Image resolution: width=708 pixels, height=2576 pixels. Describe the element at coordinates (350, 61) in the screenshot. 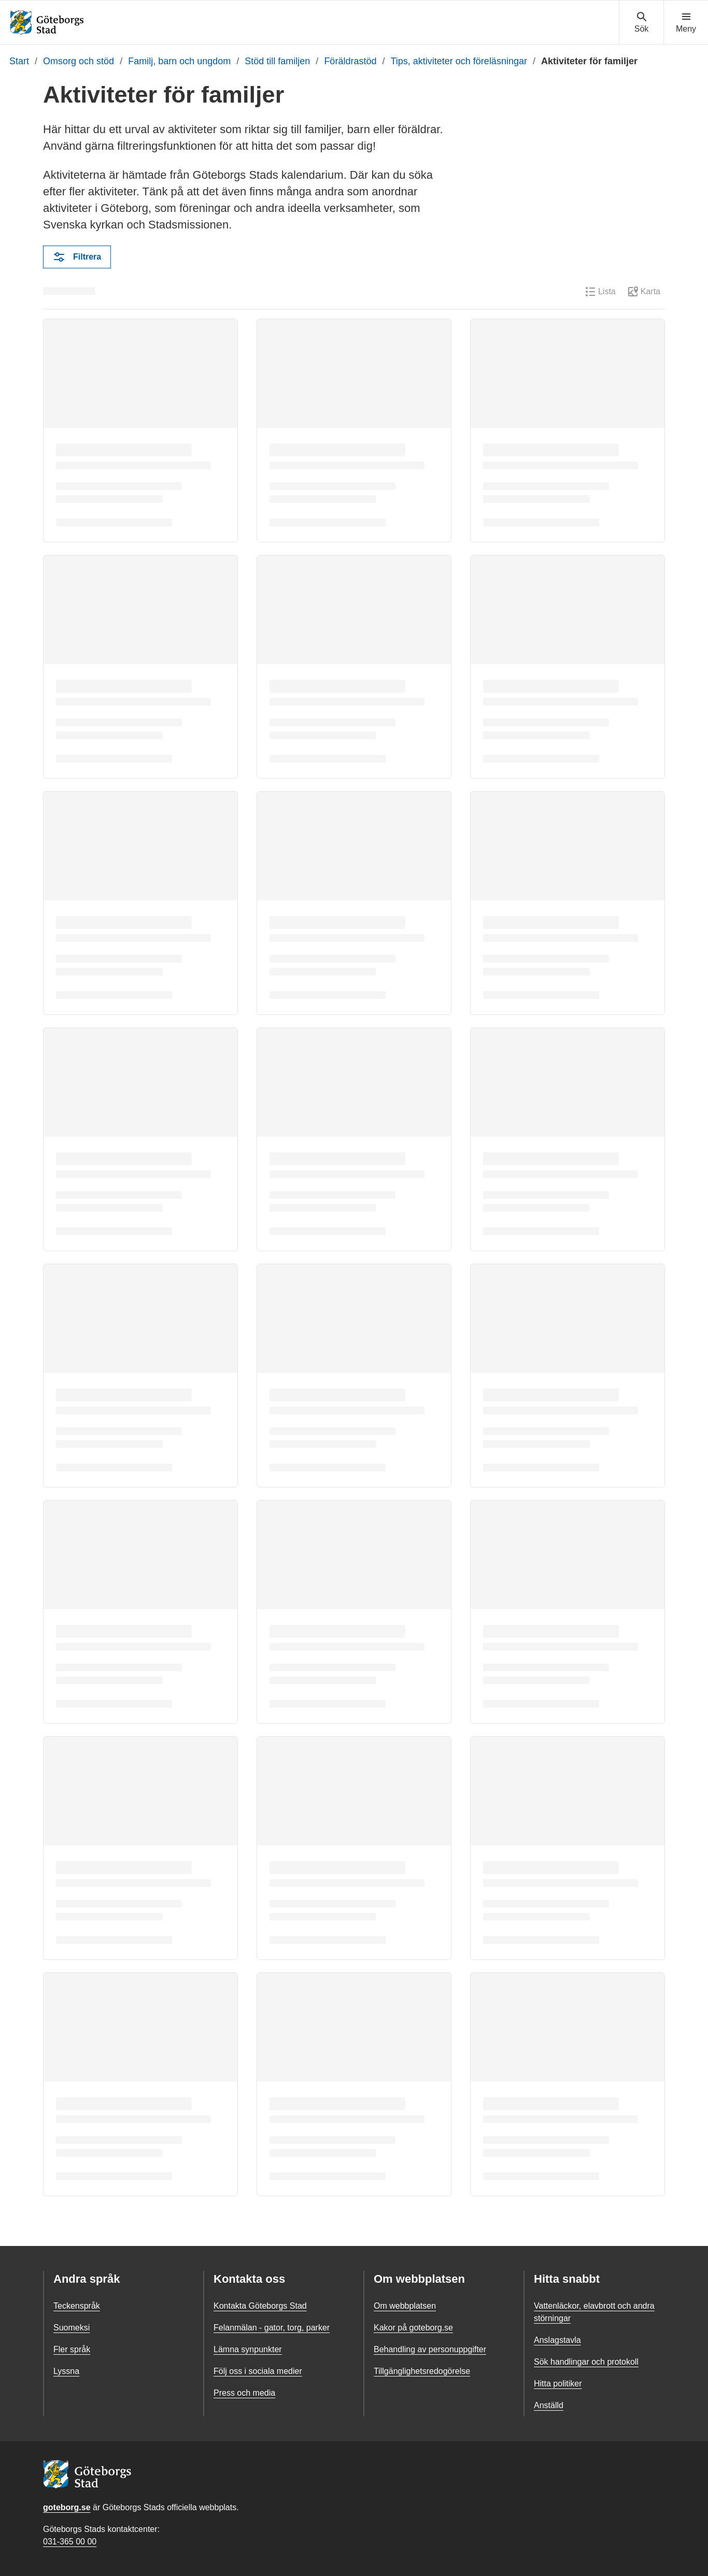

I see `Föräldrastöd` at that location.